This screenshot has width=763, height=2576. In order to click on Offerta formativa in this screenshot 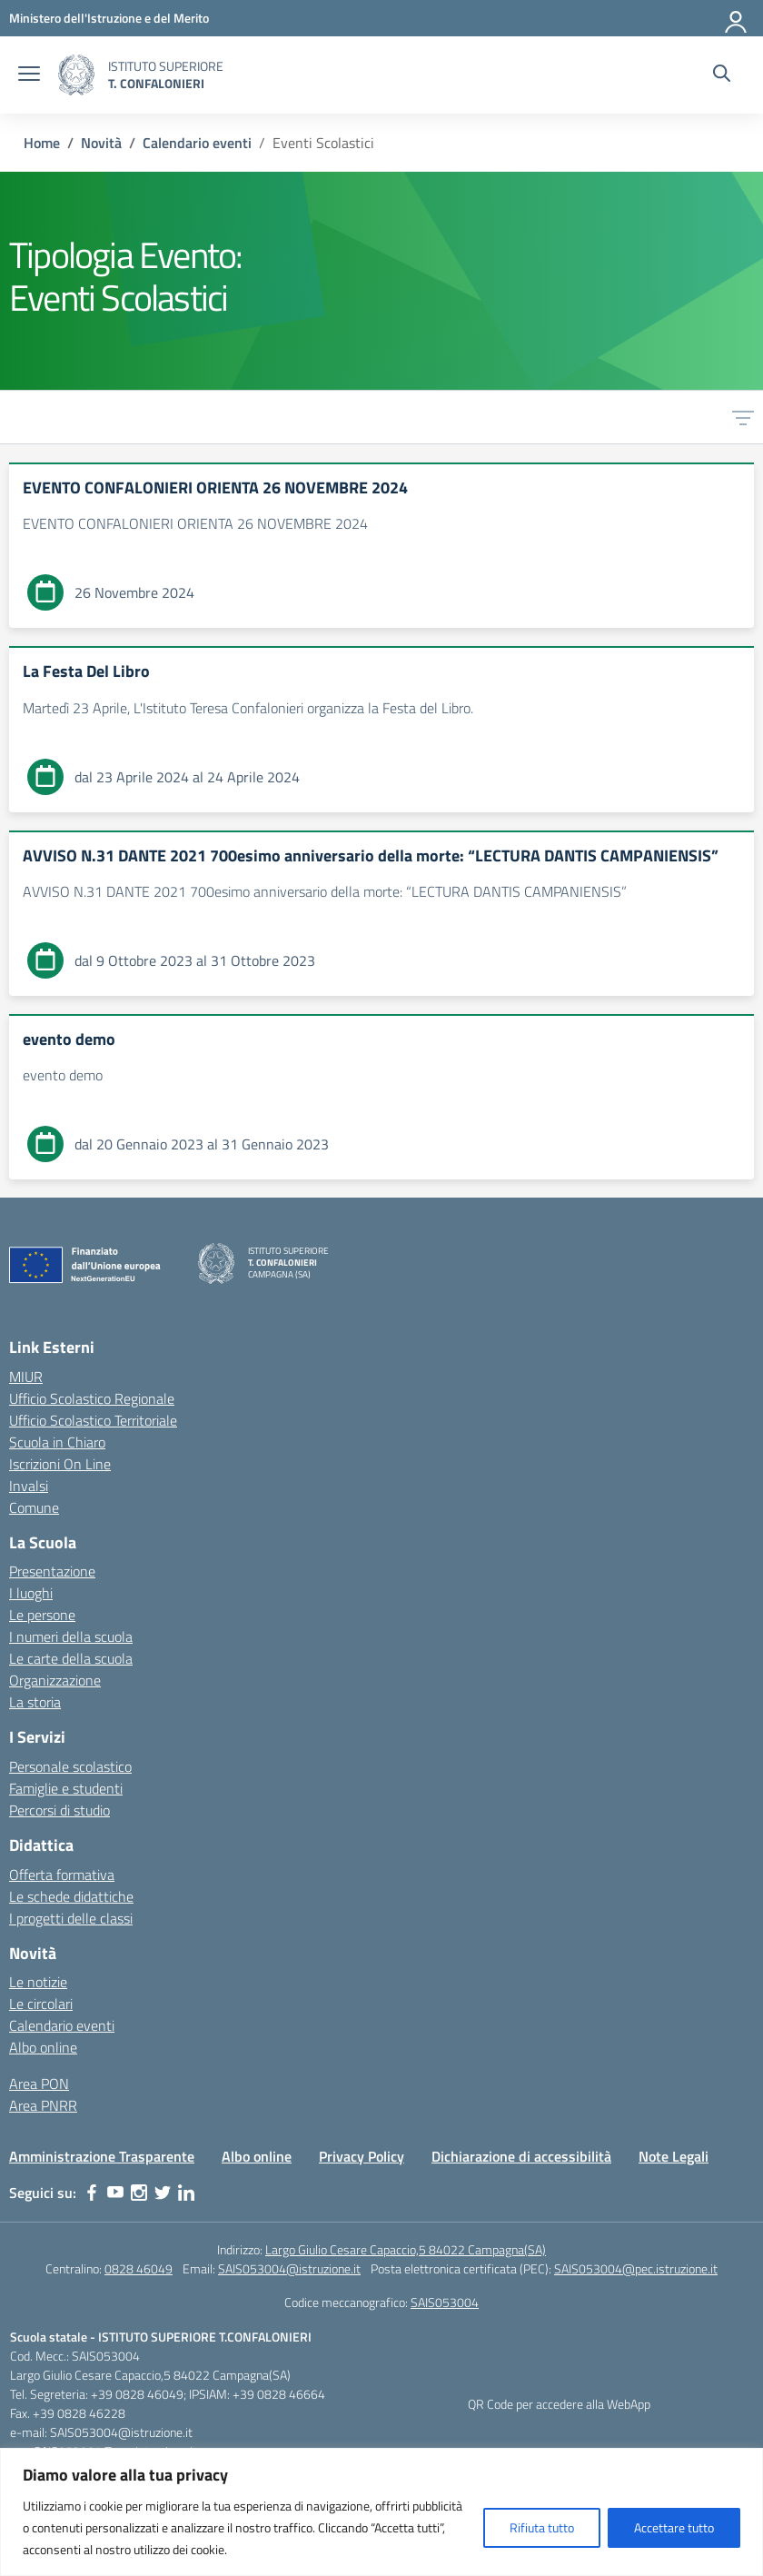, I will do `click(61, 1874)`.